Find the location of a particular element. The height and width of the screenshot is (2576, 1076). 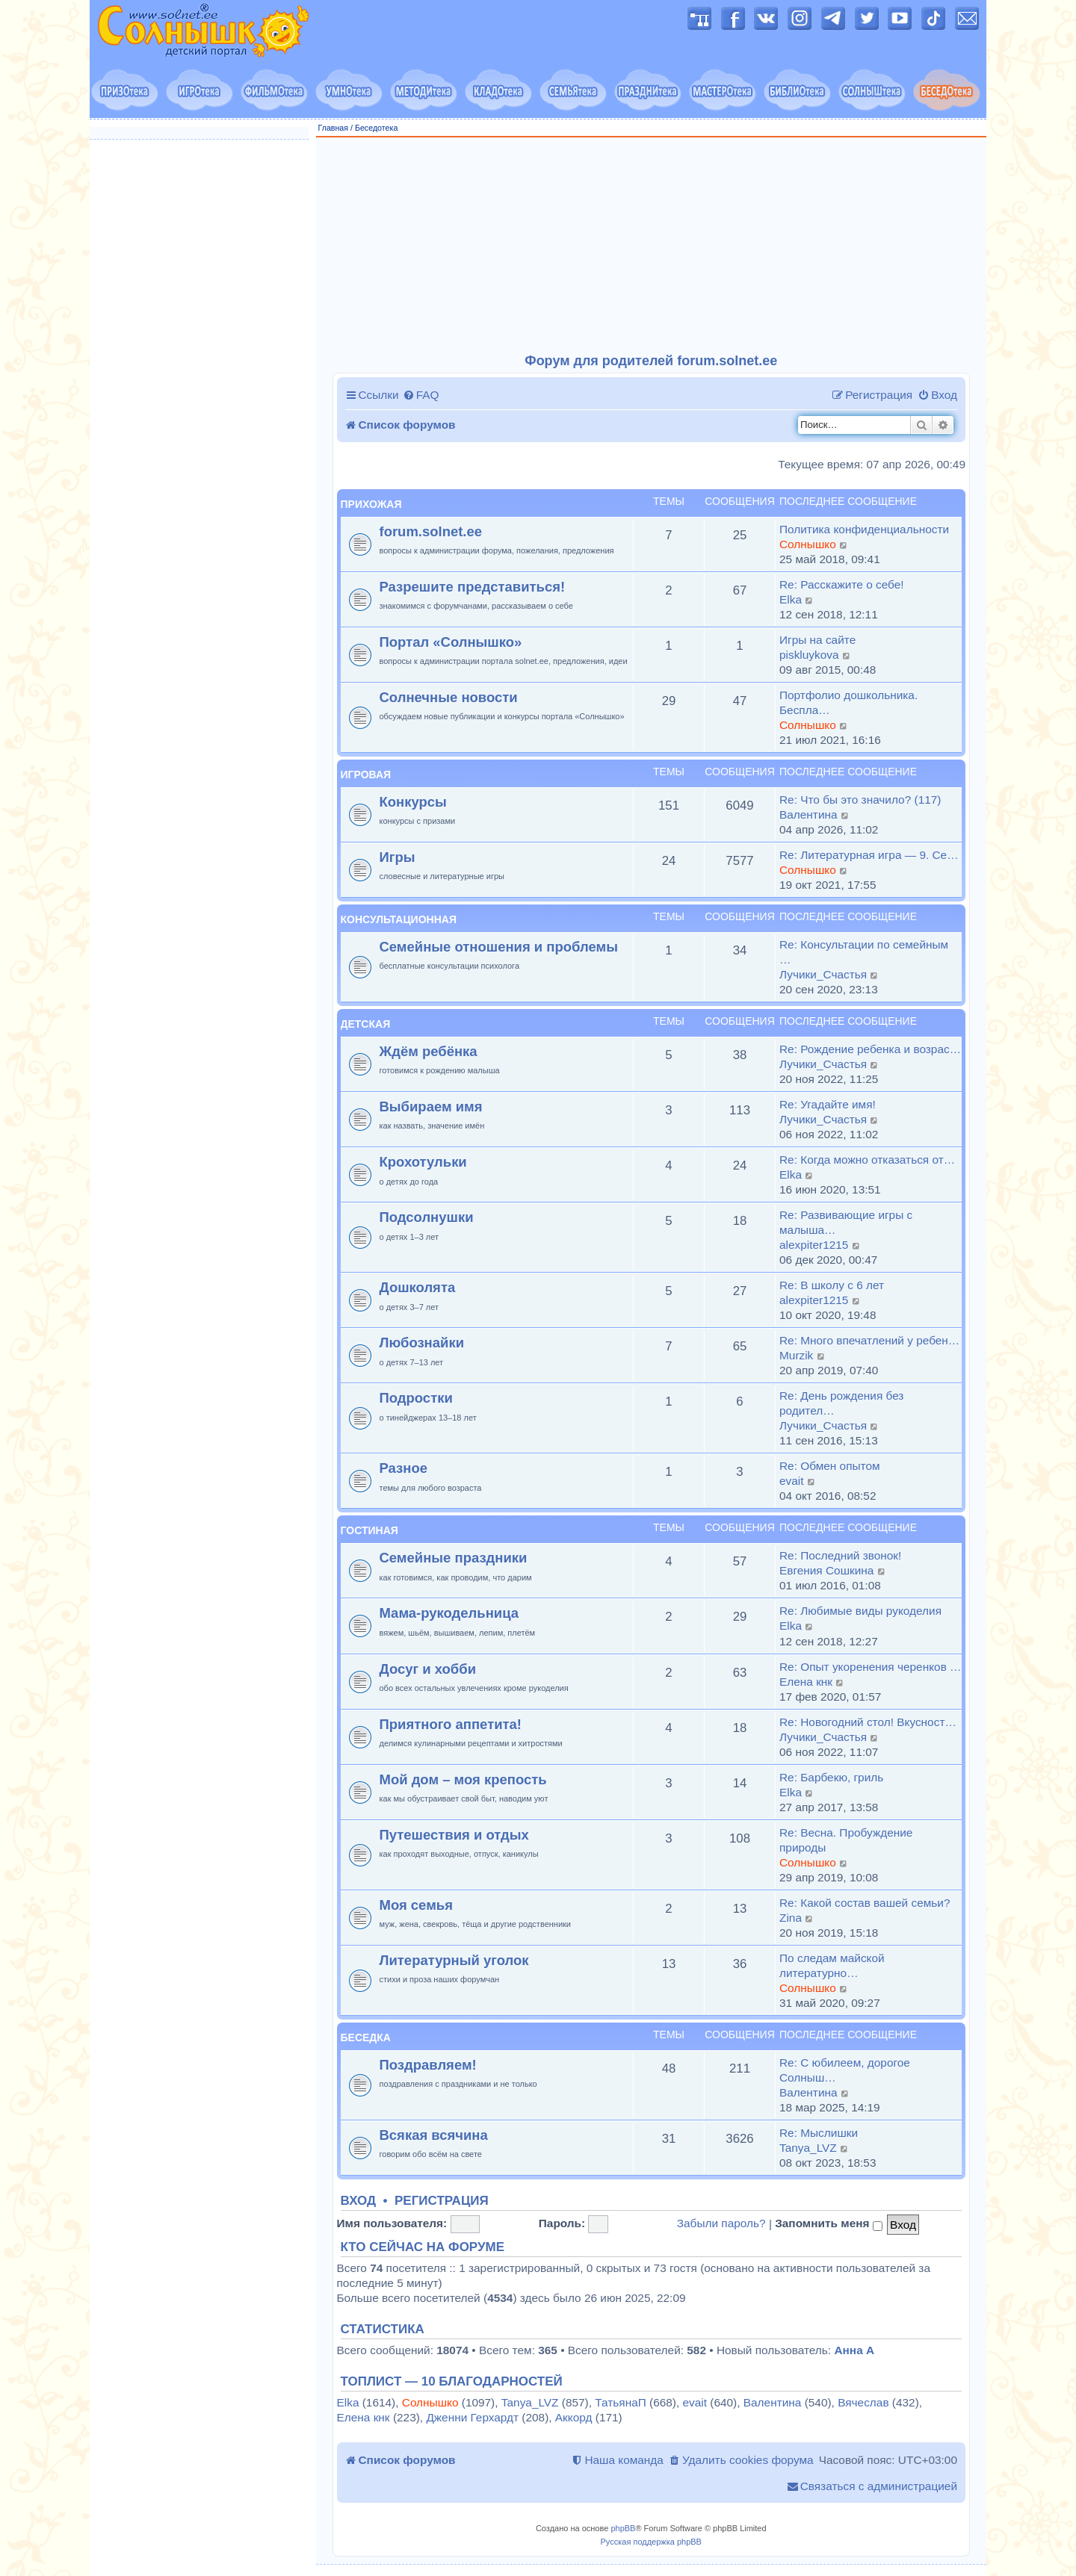

alexpiter1215 is located at coordinates (813, 1244).